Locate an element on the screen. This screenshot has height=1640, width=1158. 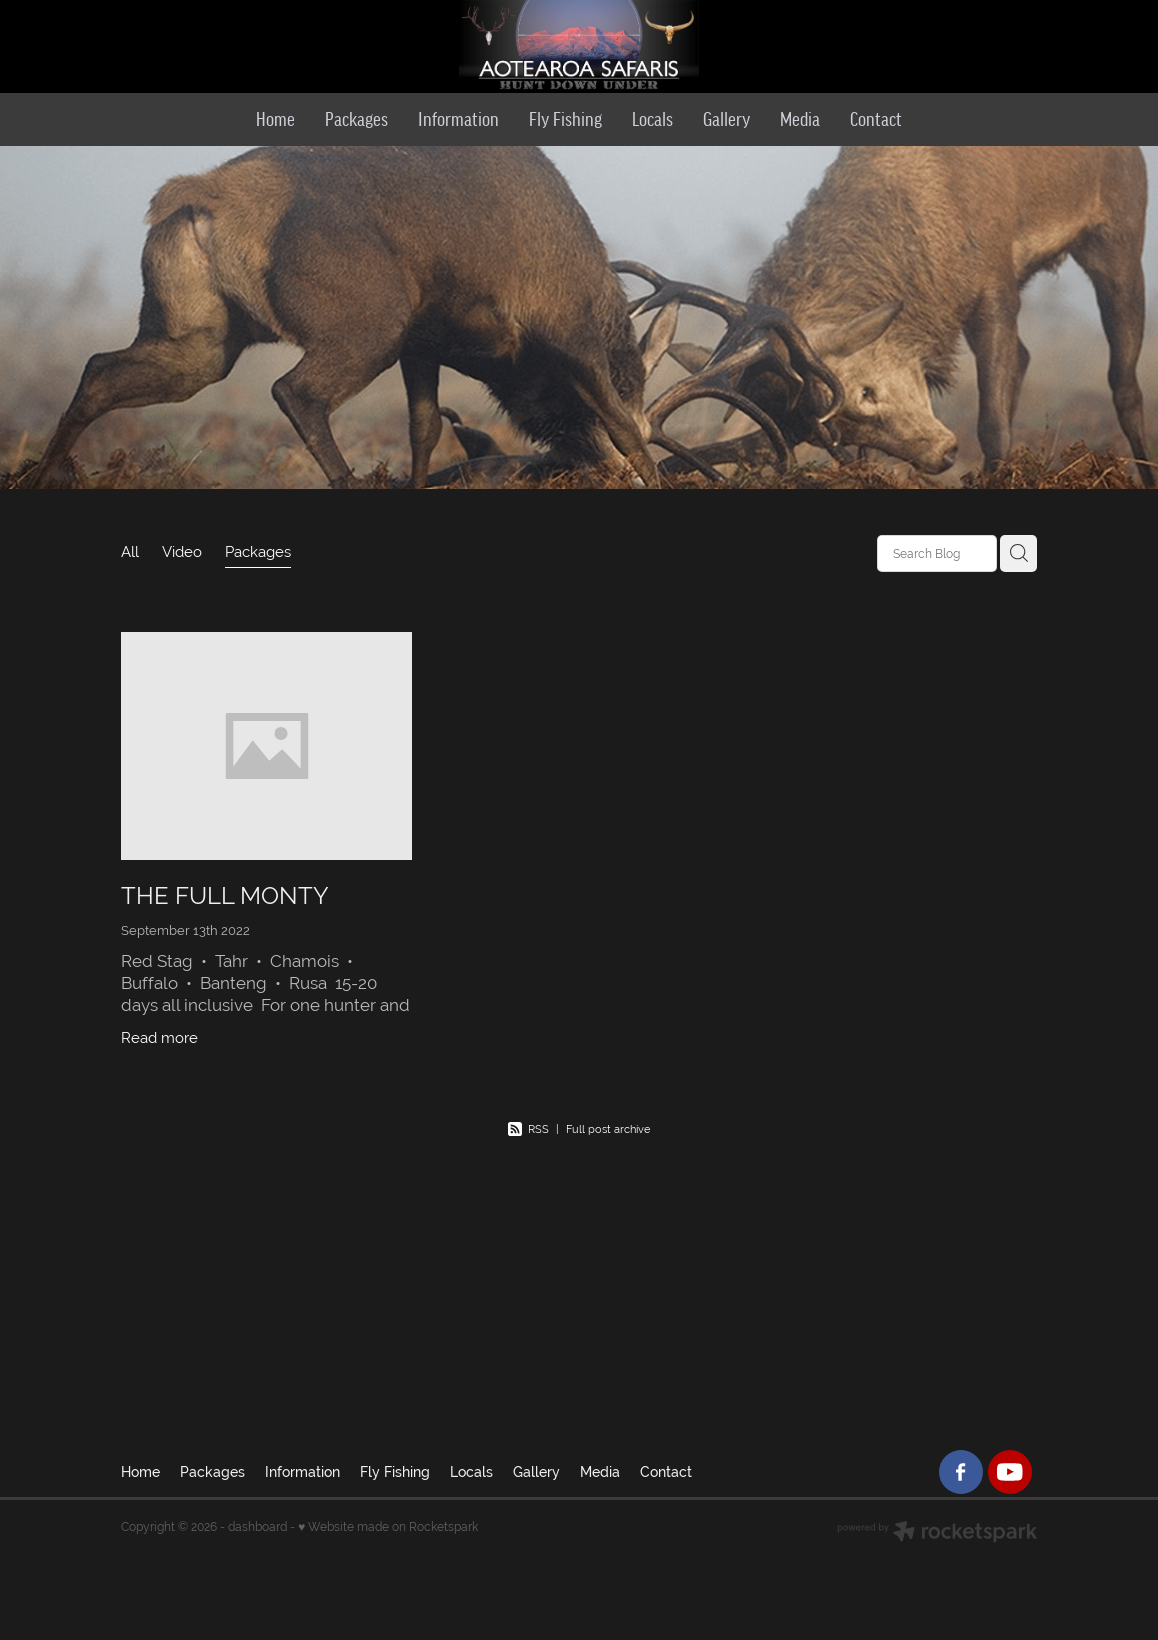
Full post archive is located at coordinates (608, 1129).